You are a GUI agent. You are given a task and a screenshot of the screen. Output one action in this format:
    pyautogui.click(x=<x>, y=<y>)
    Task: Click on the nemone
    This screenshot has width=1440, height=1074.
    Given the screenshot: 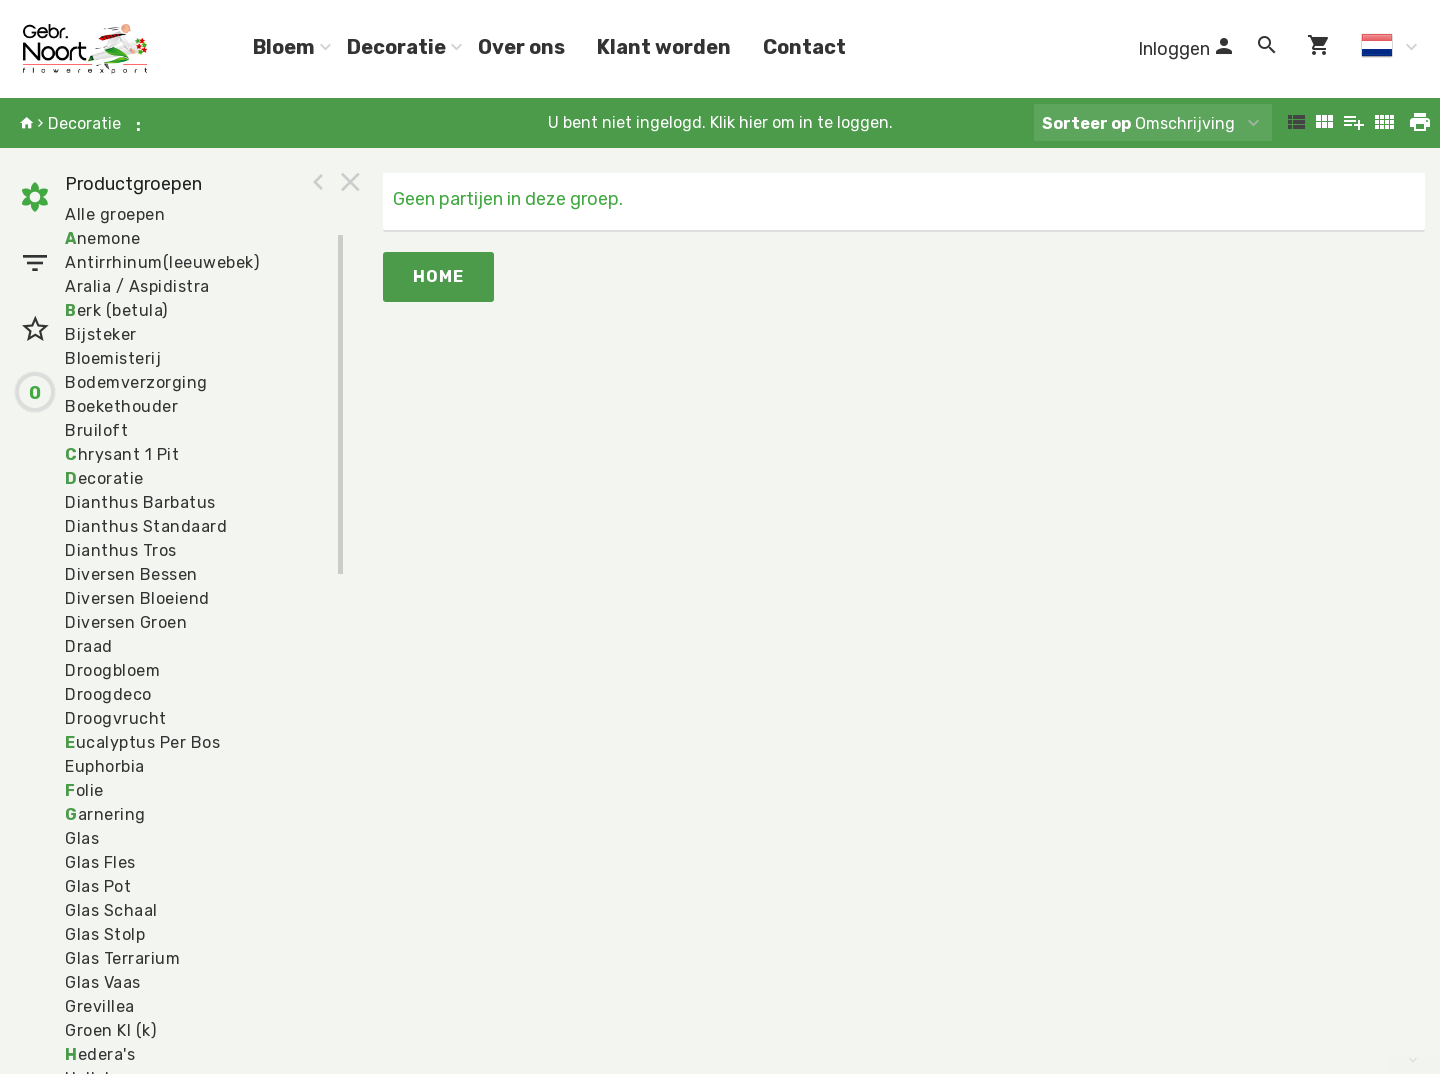 What is the action you would take?
    pyautogui.click(x=103, y=238)
    